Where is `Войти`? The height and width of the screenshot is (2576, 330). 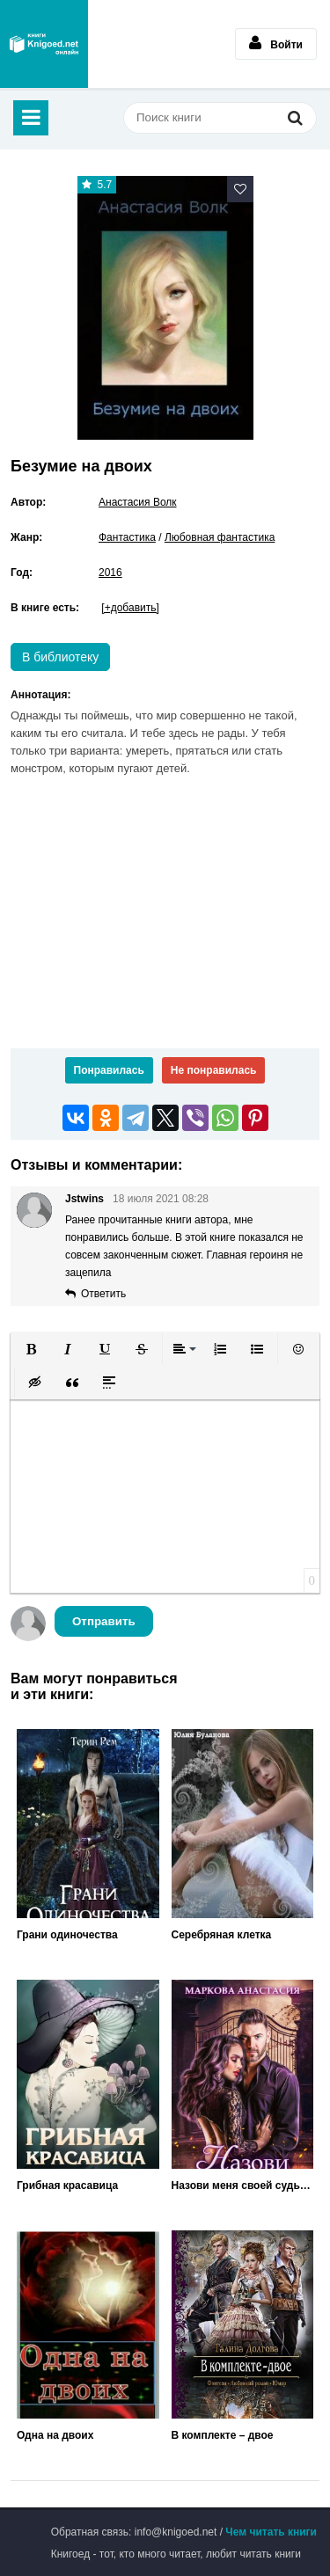
Войти is located at coordinates (276, 43).